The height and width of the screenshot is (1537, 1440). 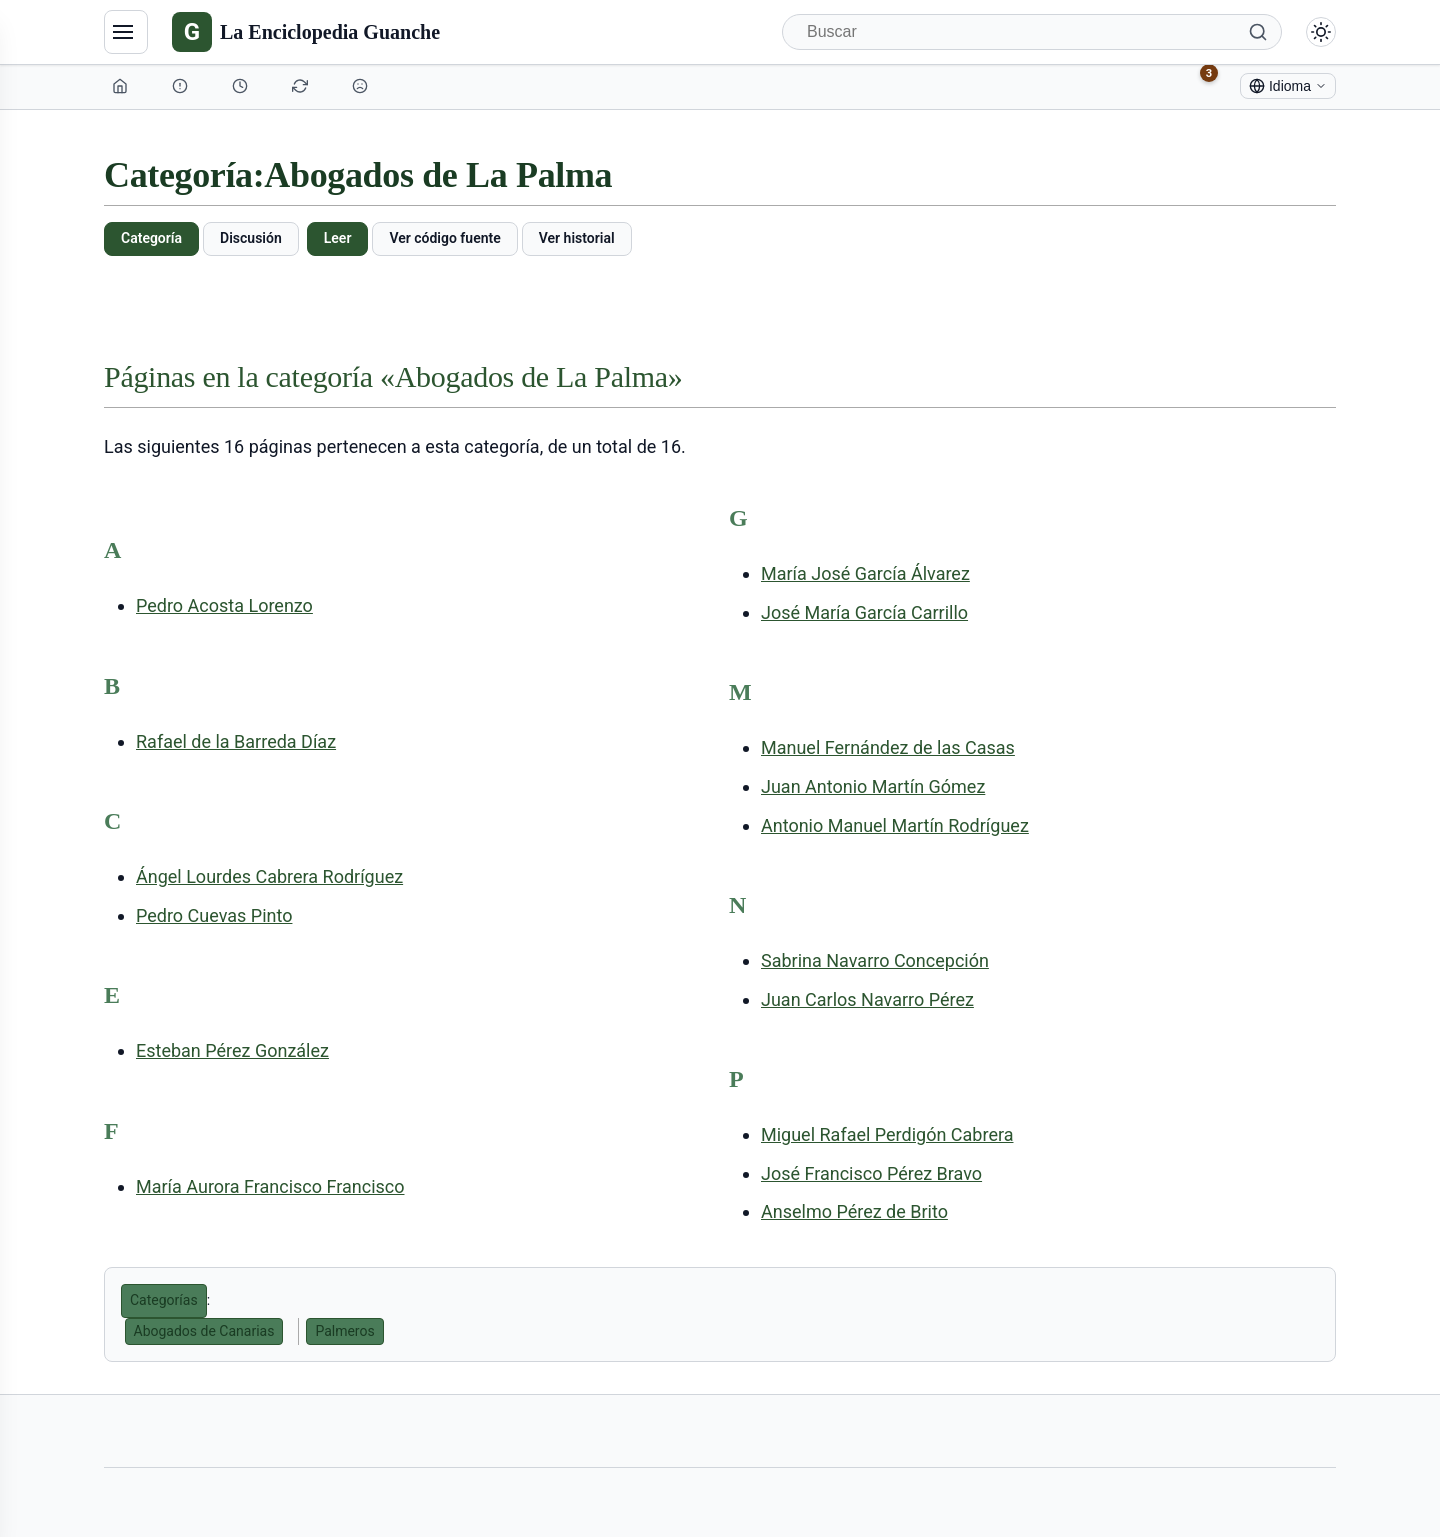 I want to click on [Buscar], so click(x=1032, y=32).